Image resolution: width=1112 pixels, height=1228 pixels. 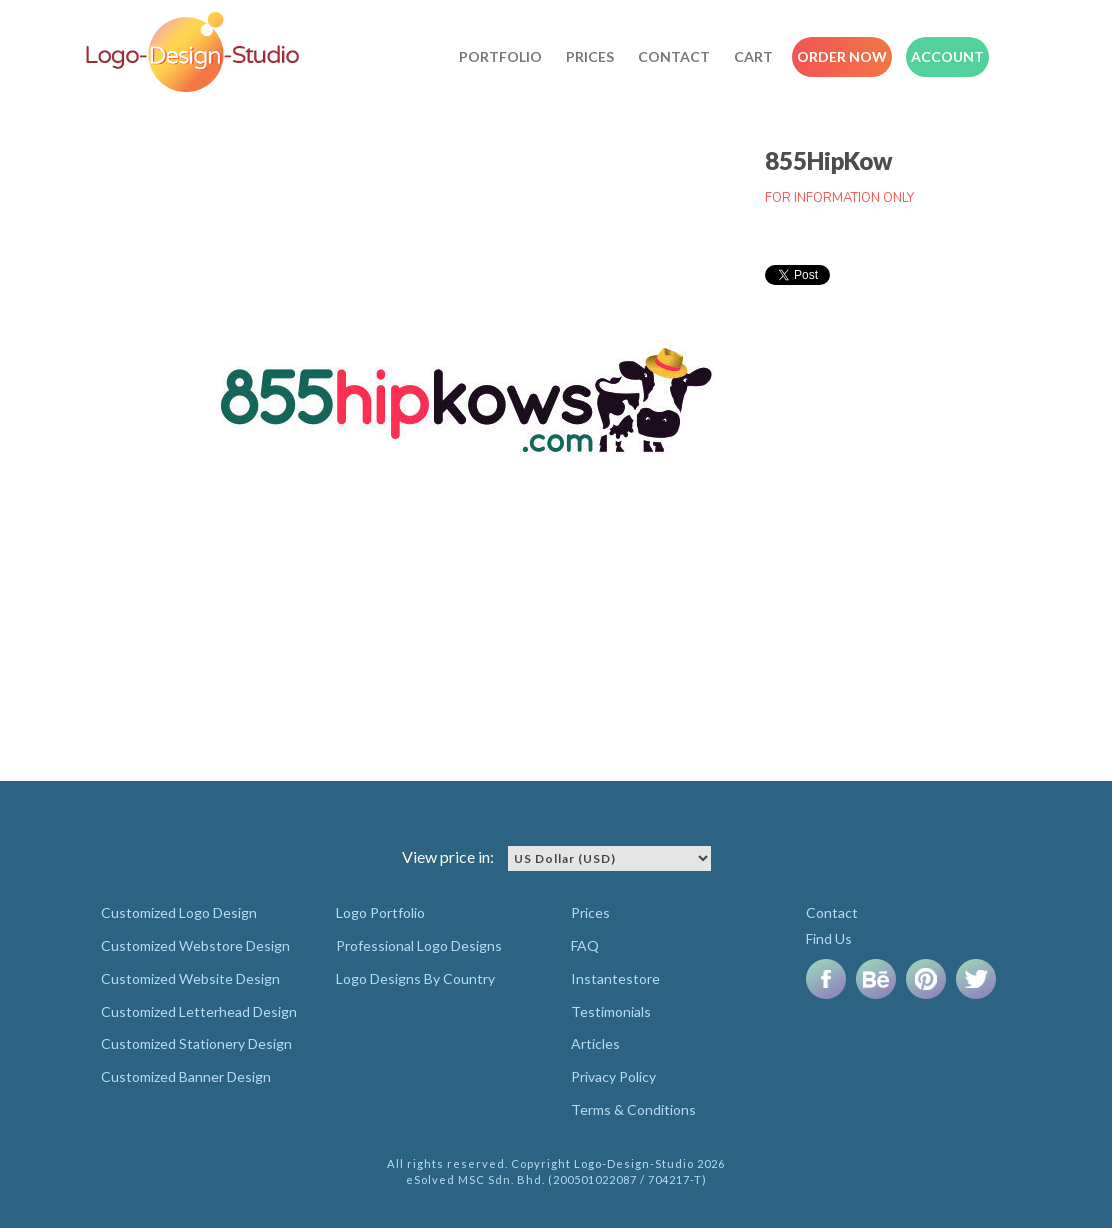 What do you see at coordinates (415, 978) in the screenshot?
I see `Logo Designs By Country` at bounding box center [415, 978].